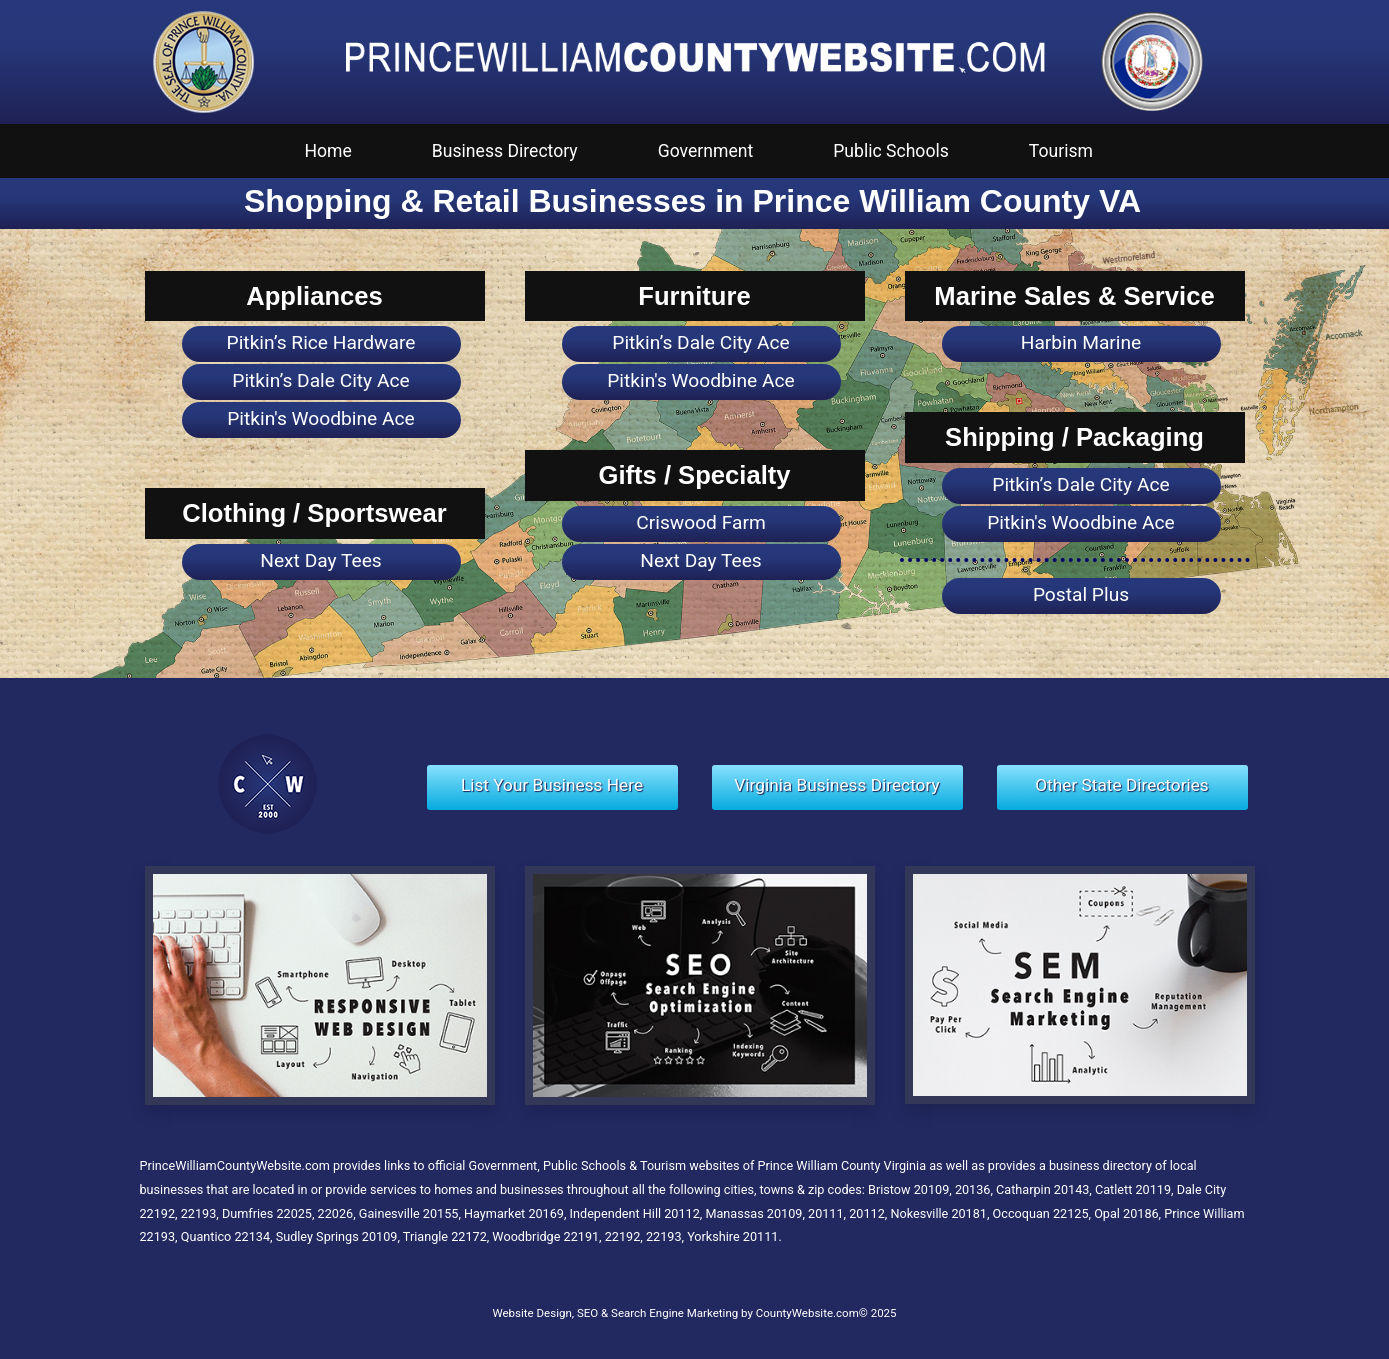  Describe the element at coordinates (505, 151) in the screenshot. I see `Business Directory` at that location.